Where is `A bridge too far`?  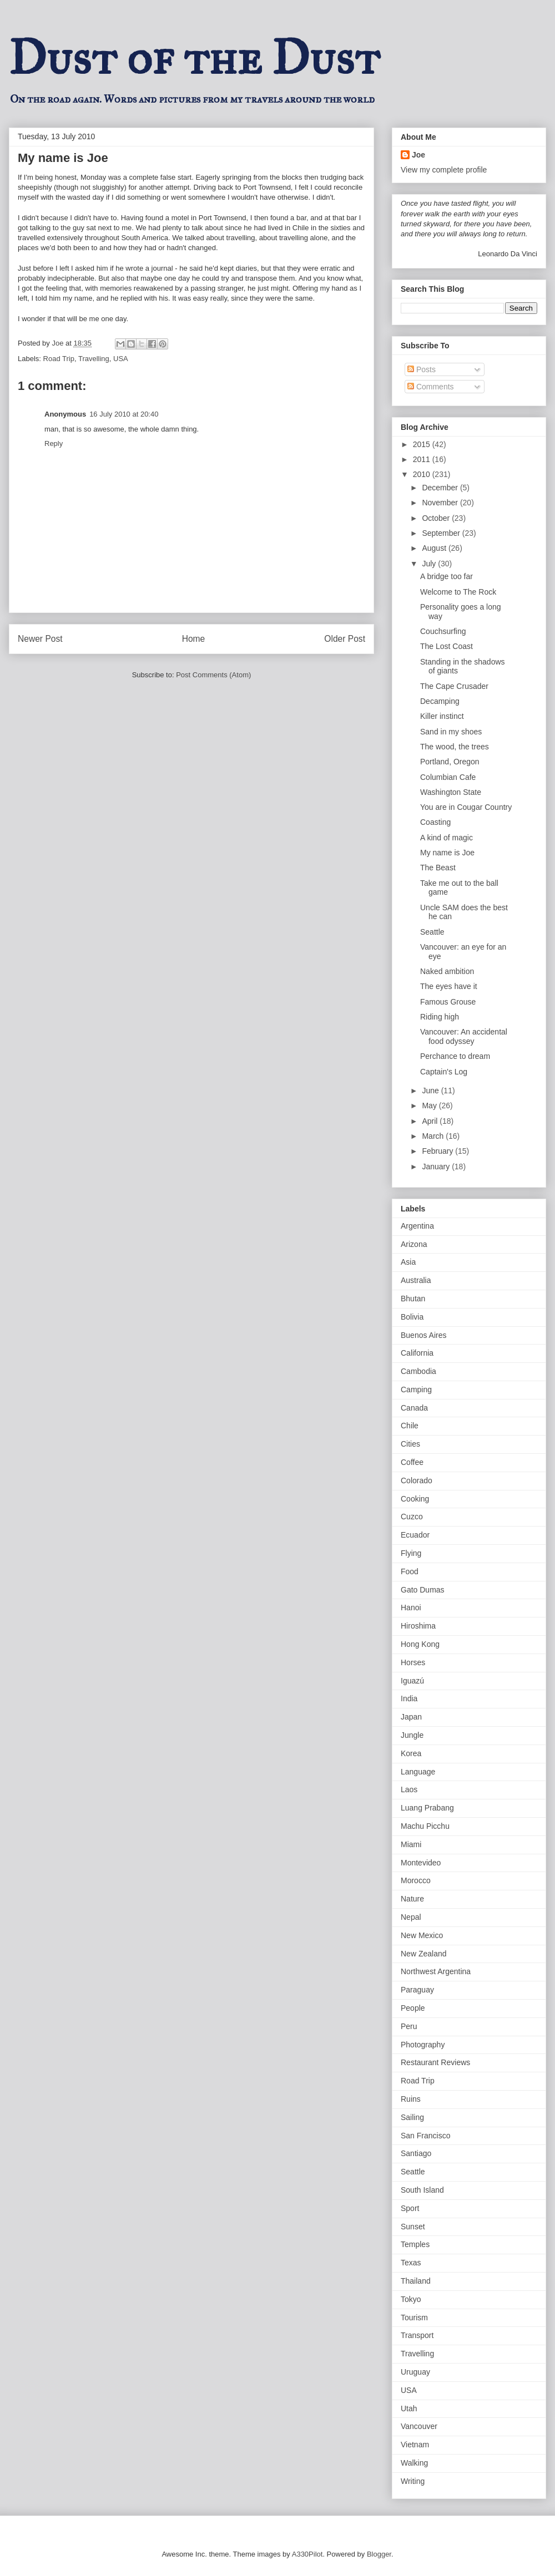
A bridge too far is located at coordinates (446, 576).